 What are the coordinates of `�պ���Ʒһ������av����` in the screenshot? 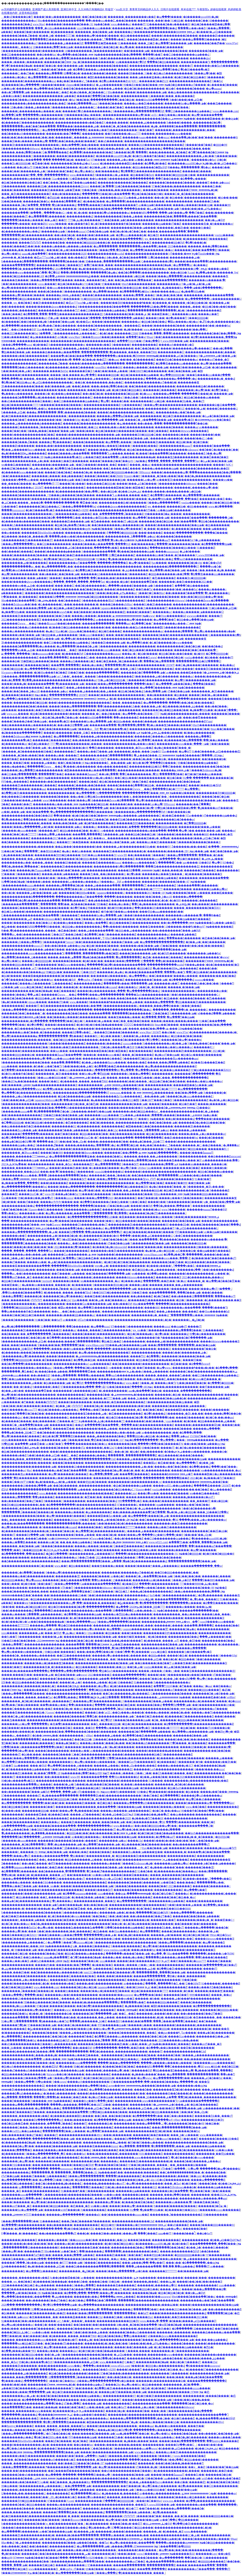 It's located at (24, 1761).